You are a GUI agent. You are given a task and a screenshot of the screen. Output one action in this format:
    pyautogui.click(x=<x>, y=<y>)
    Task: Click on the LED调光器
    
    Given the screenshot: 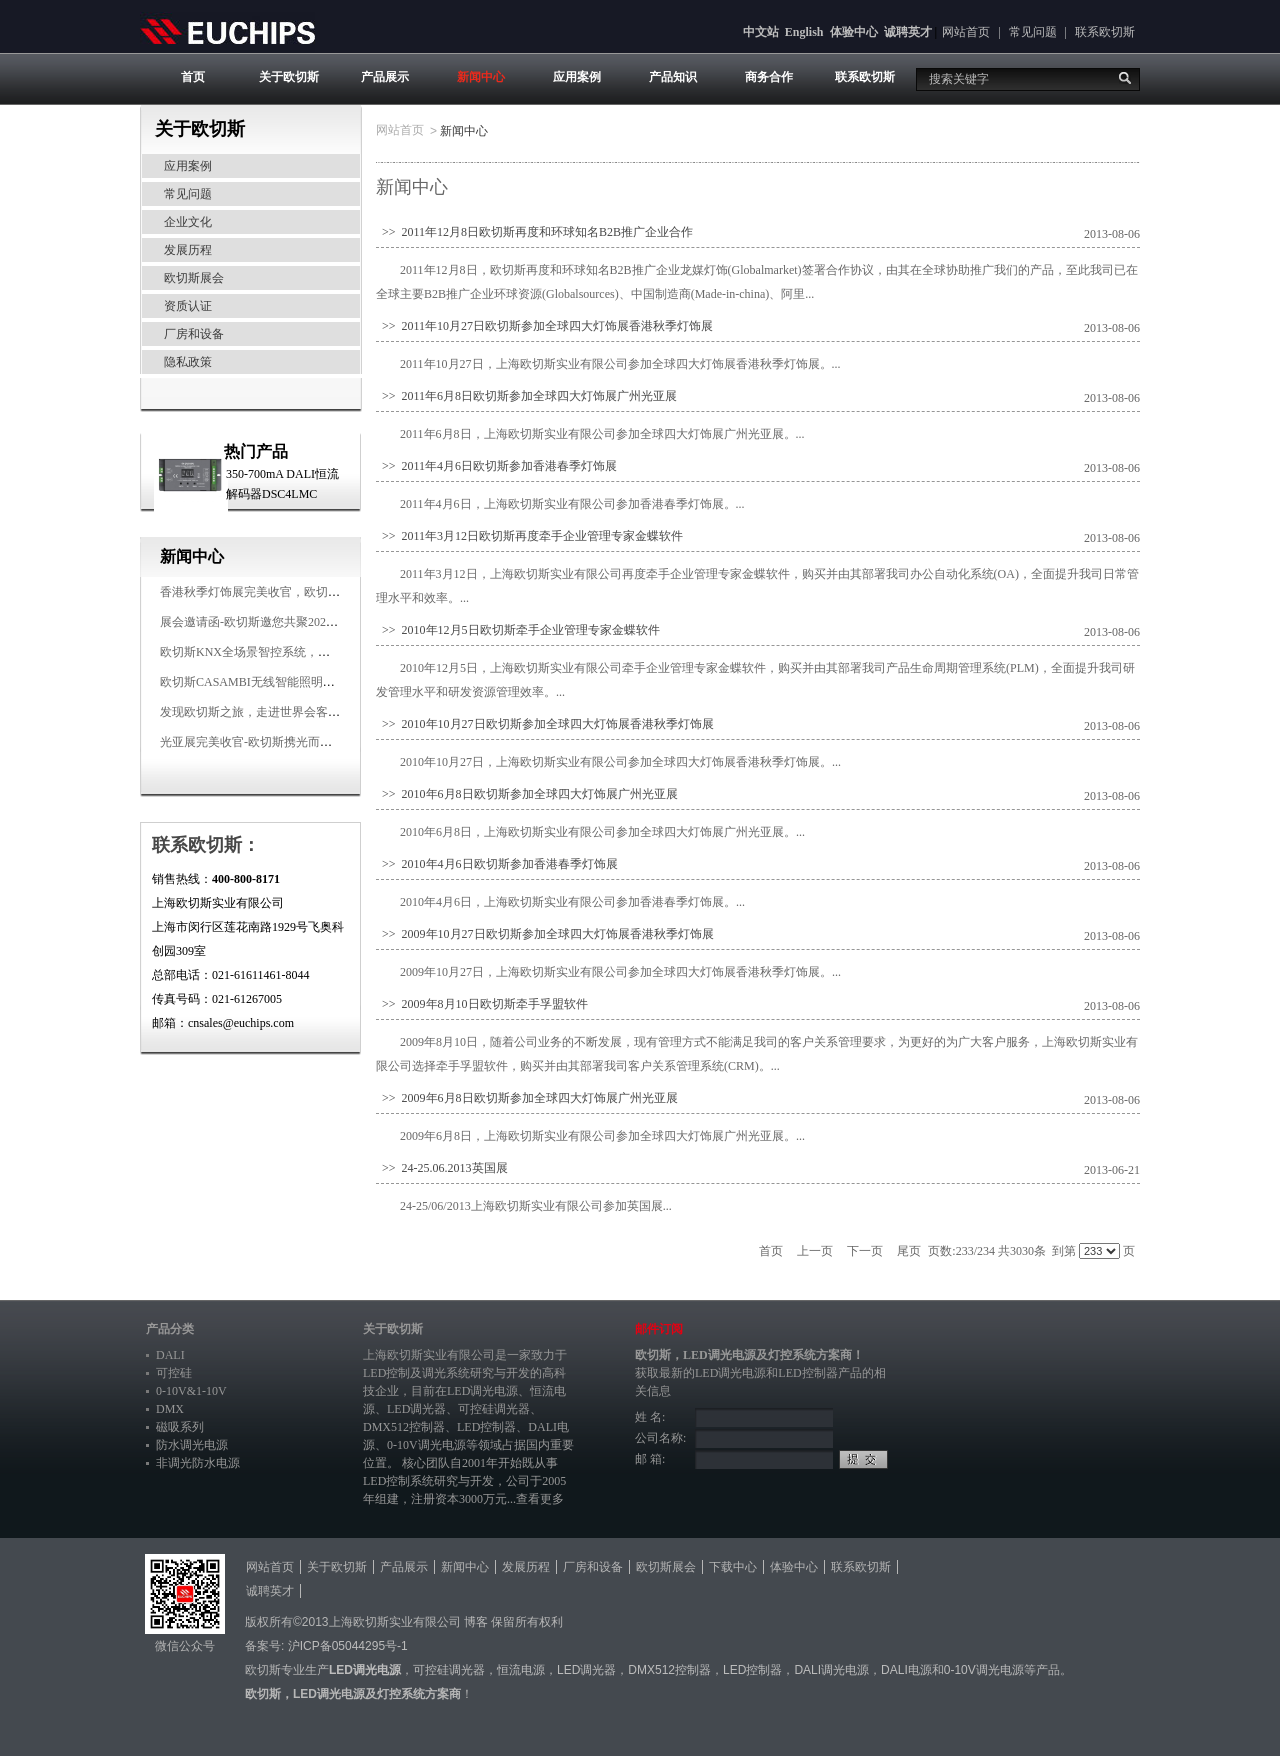 What is the action you would take?
    pyautogui.click(x=416, y=1409)
    